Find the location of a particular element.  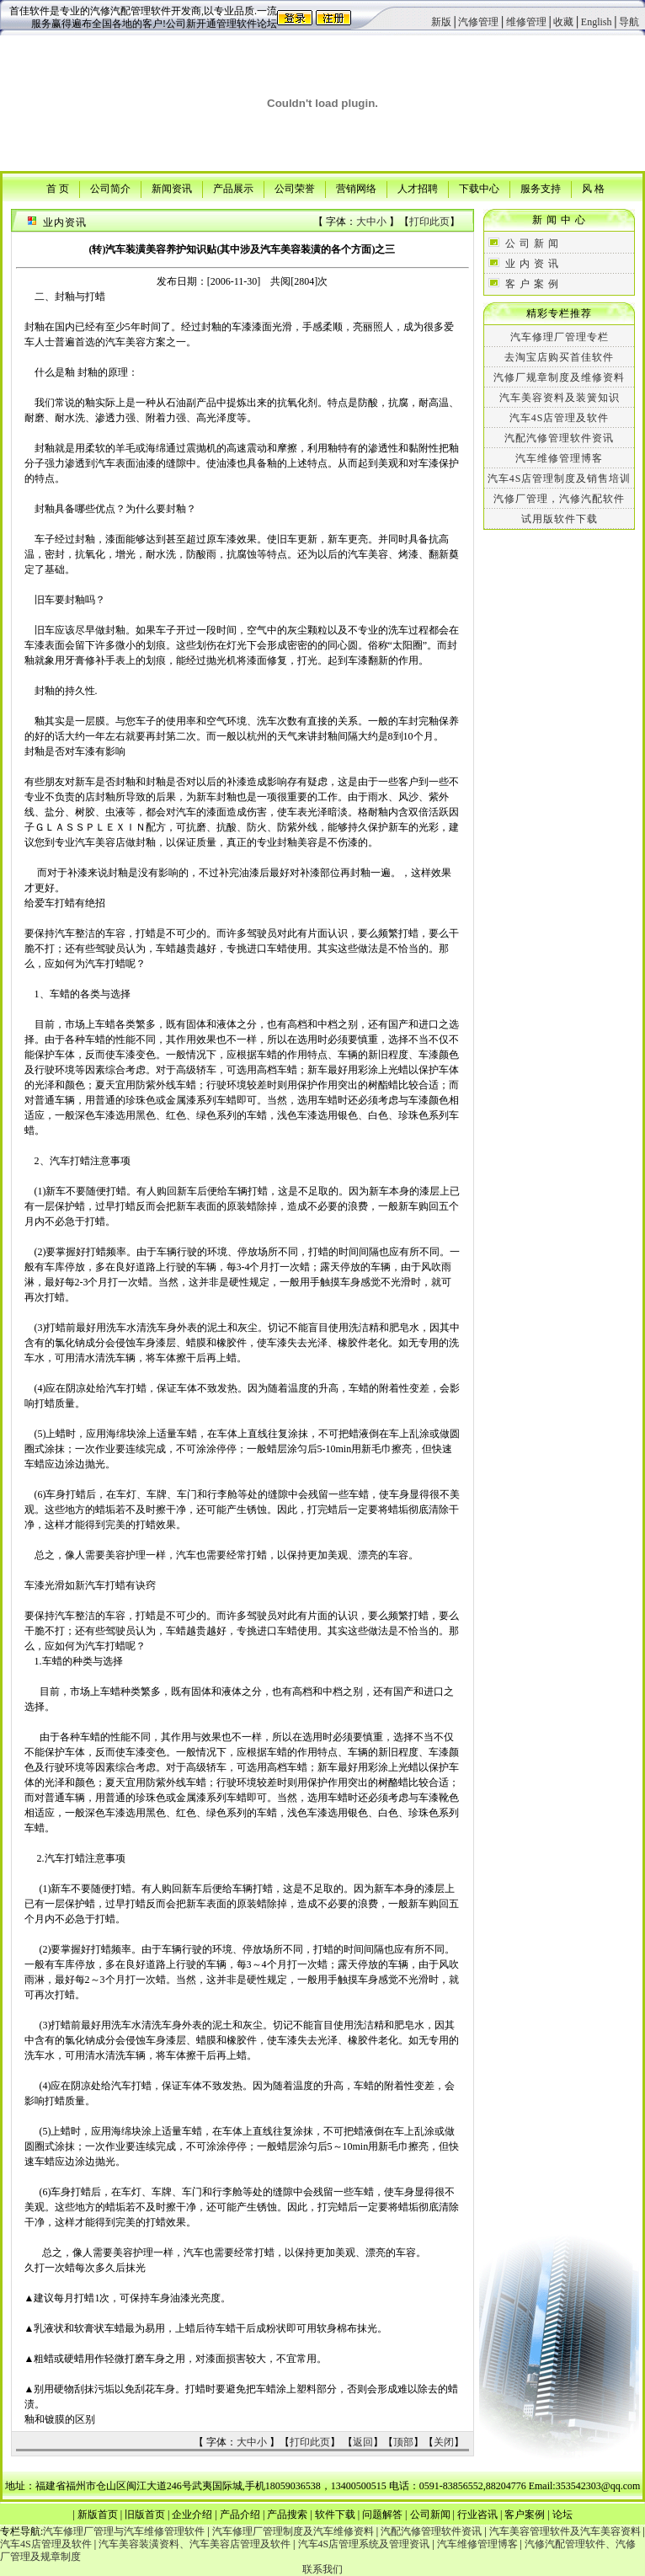

汽车美容资料及装簧知识 is located at coordinates (559, 398).